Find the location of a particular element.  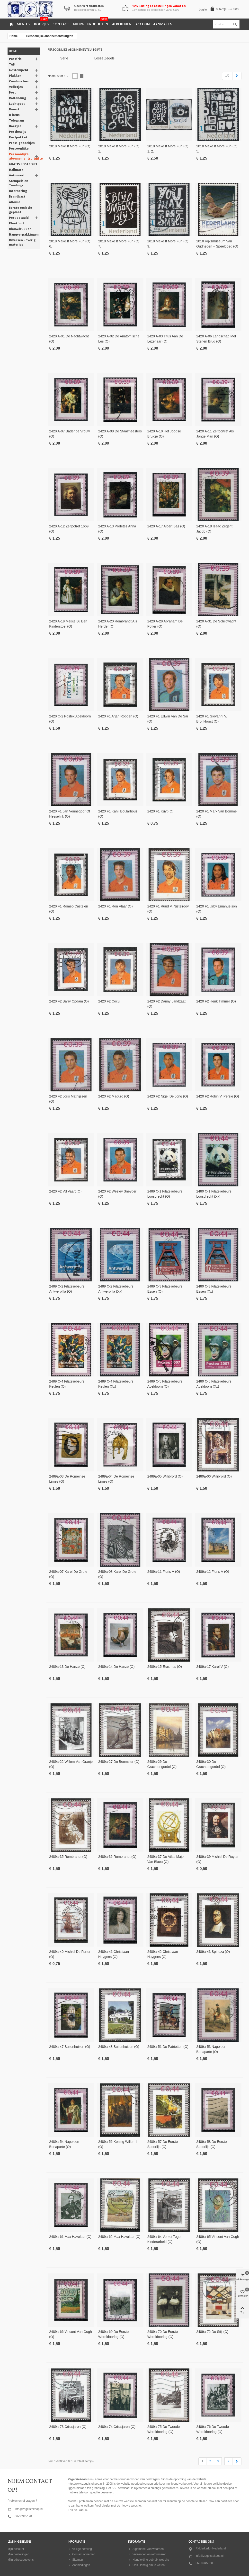

TAB is located at coordinates (12, 64).